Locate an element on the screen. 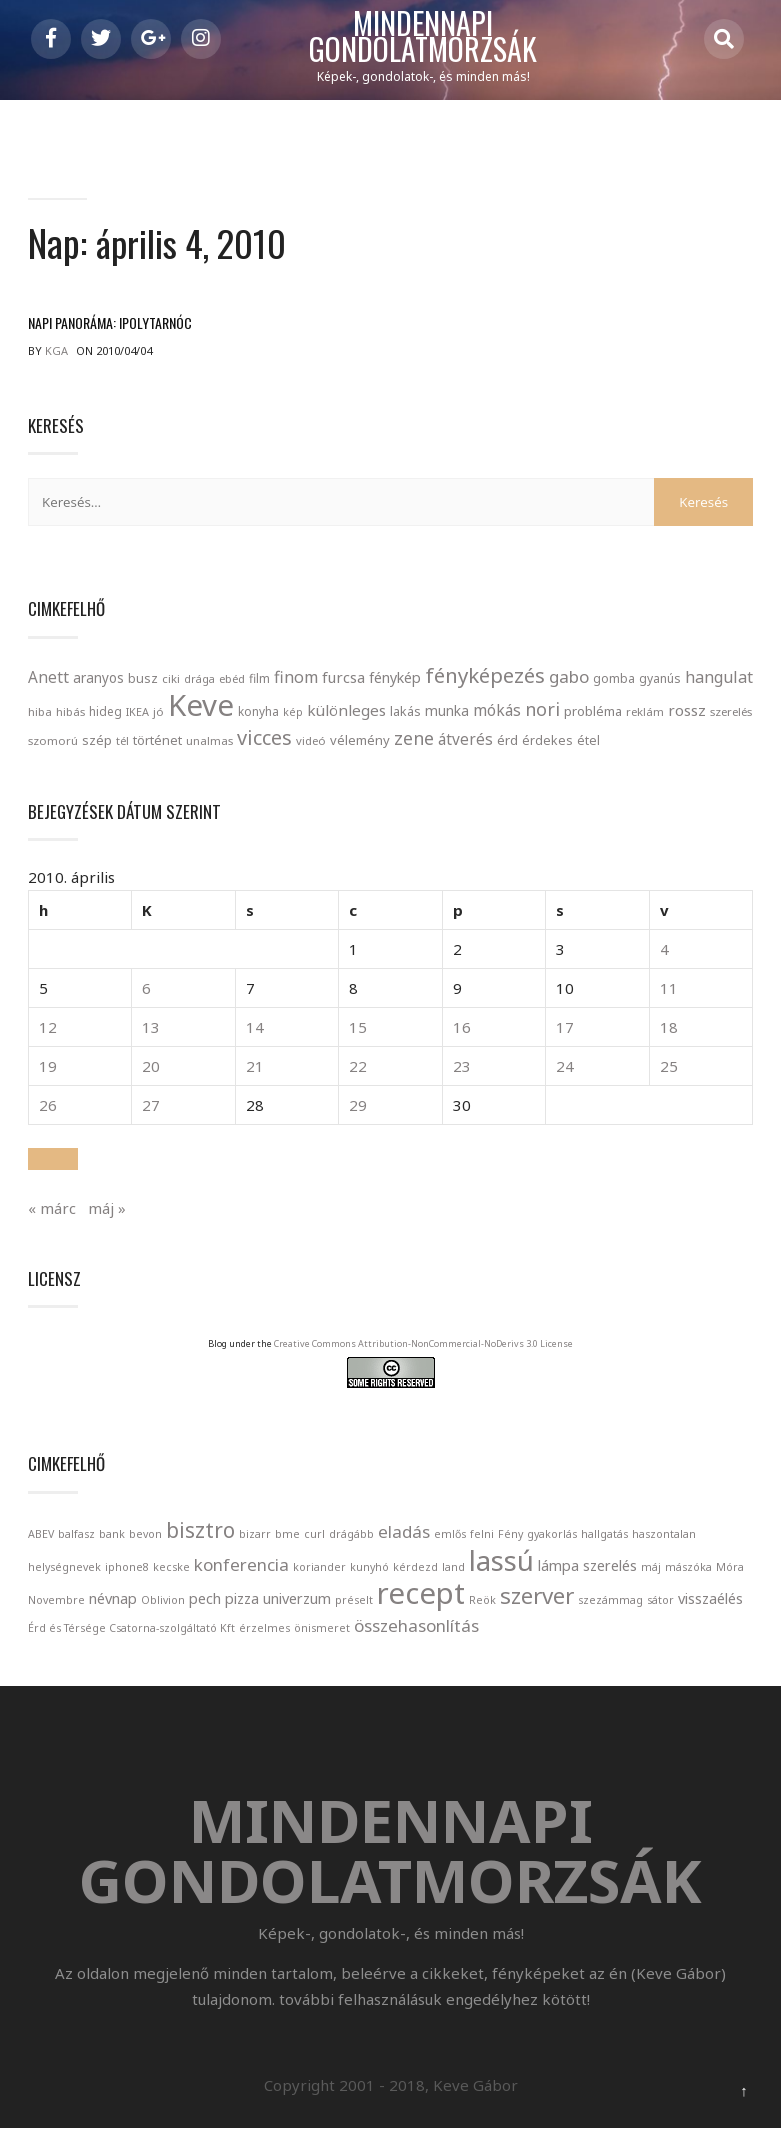  emlős [emlős (1 elem)] is located at coordinates (450, 1534).